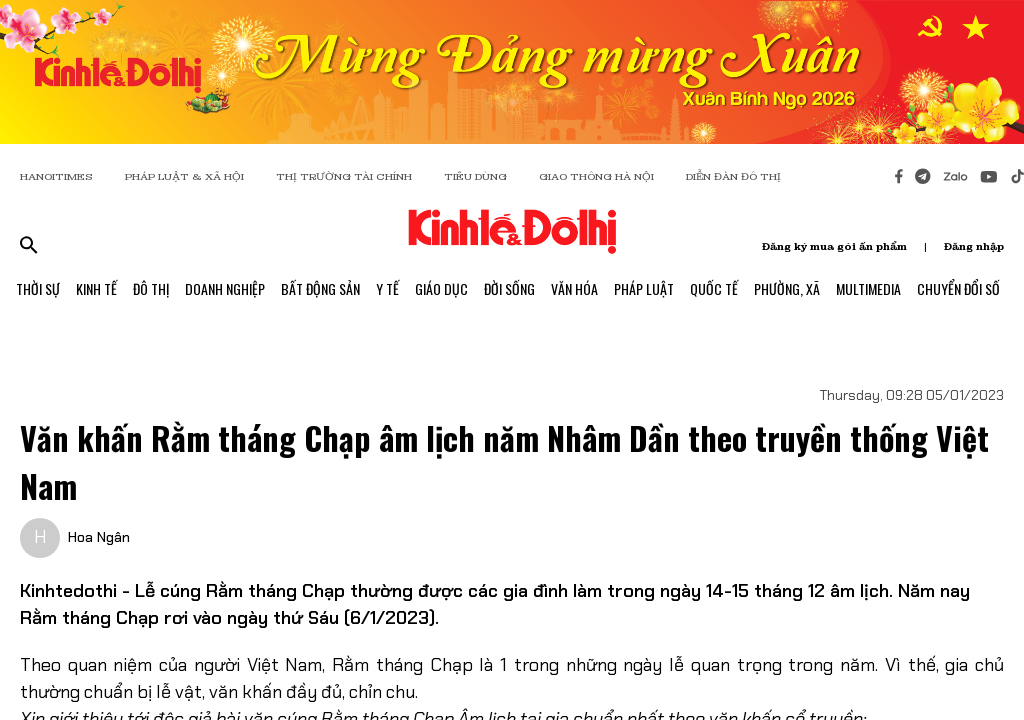 The height and width of the screenshot is (720, 1024). I want to click on Phường, Xã, so click(787, 288).